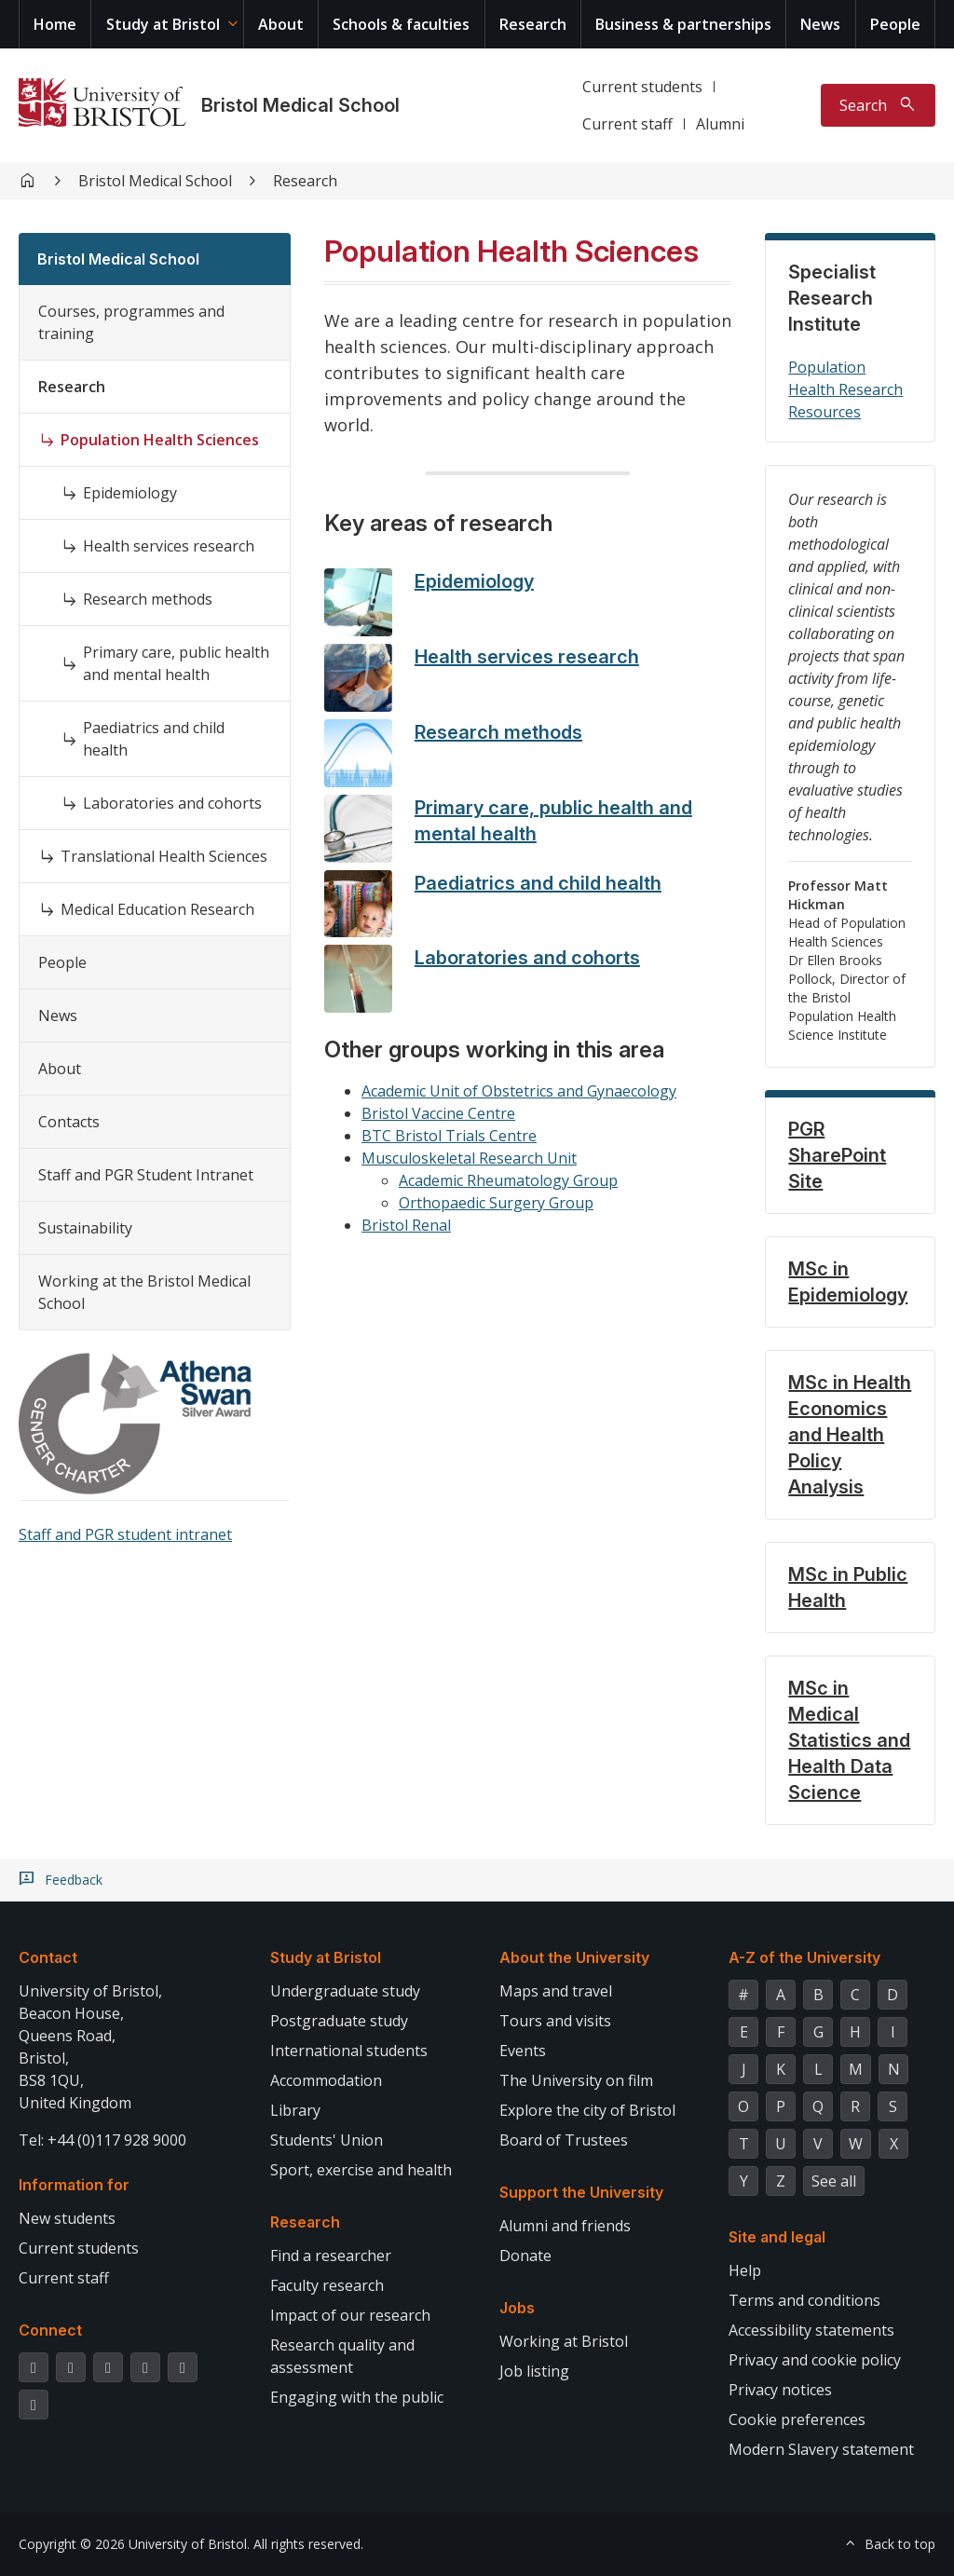 The image size is (954, 2576). I want to click on See all, so click(833, 2181).